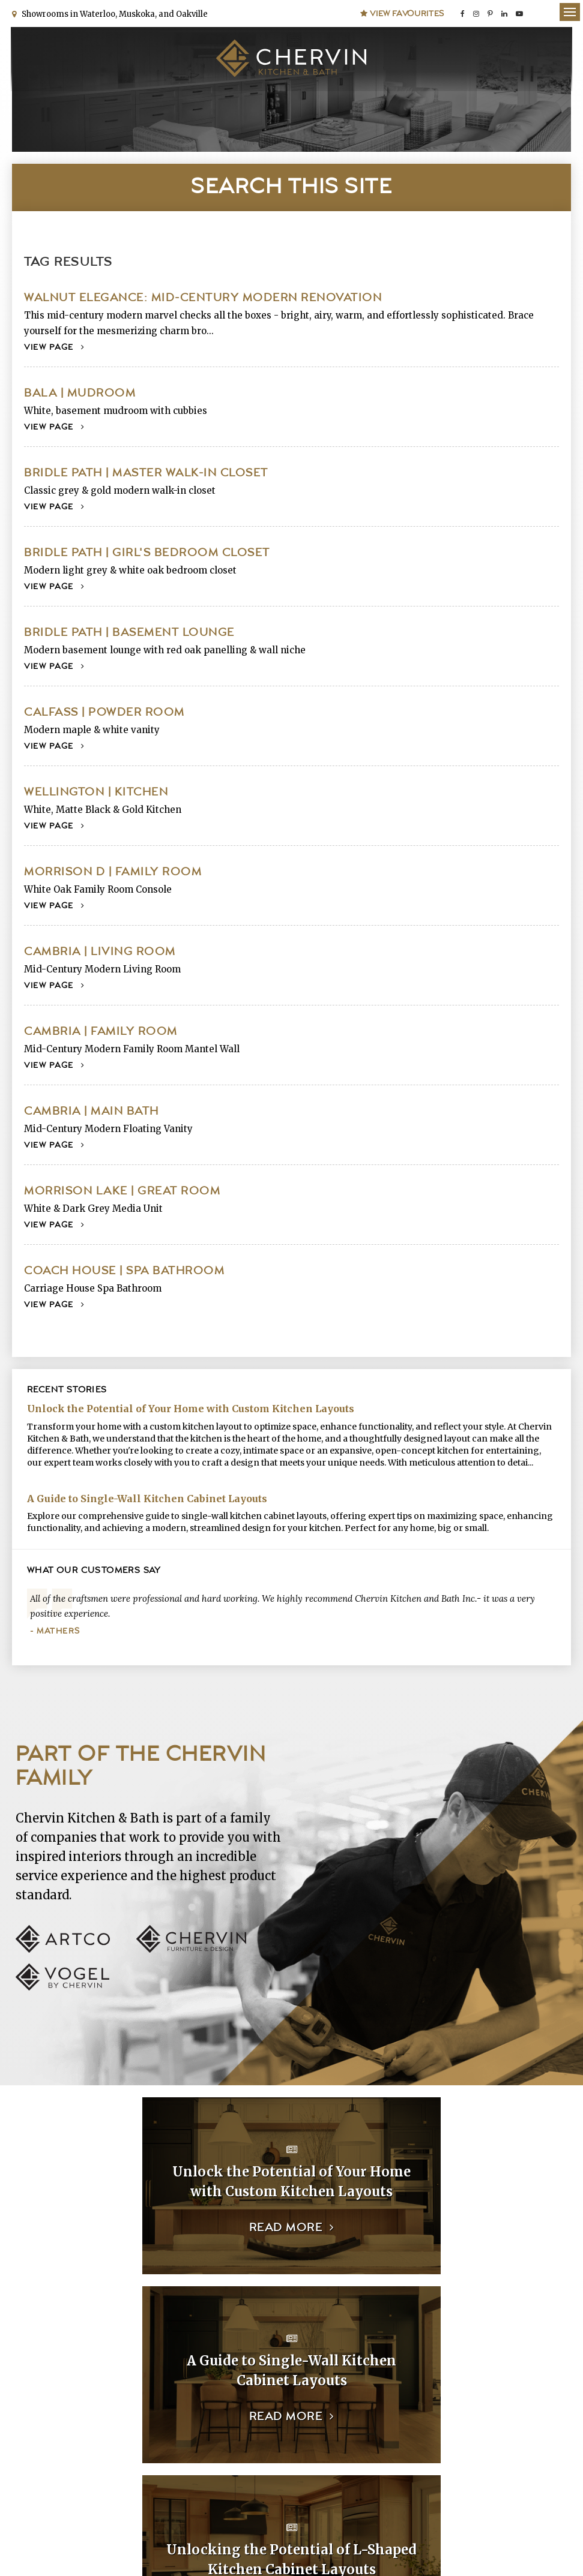 This screenshot has width=583, height=2576. What do you see at coordinates (80, 392) in the screenshot?
I see `Bala | Mudroom` at bounding box center [80, 392].